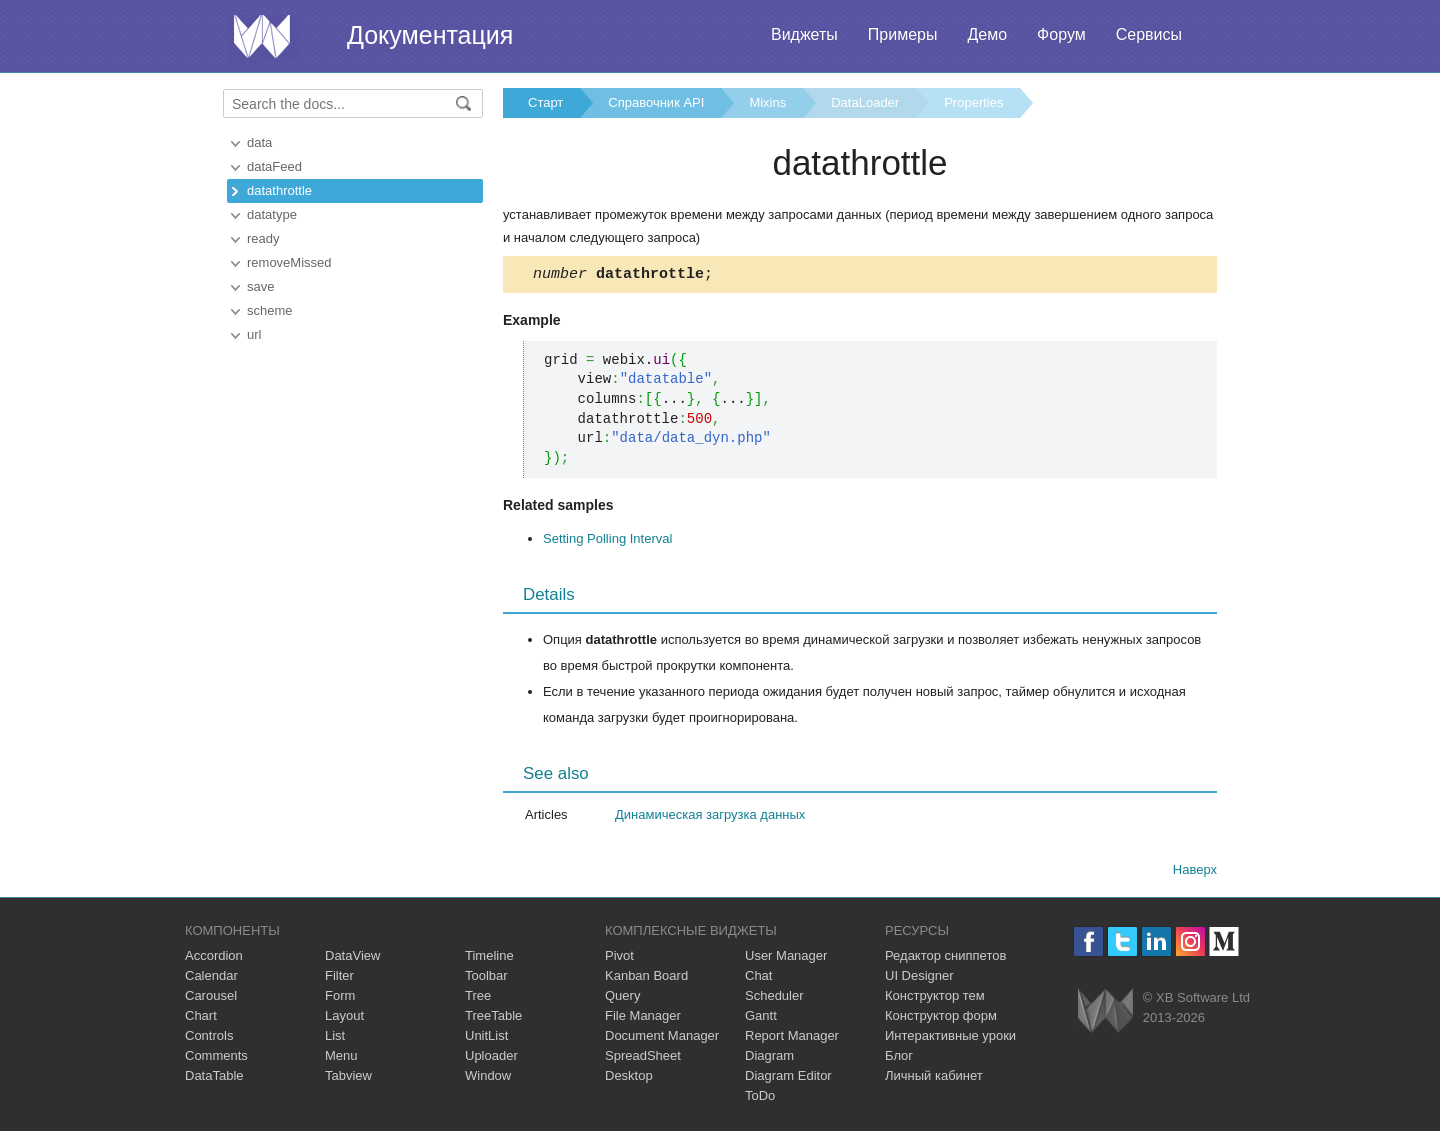 This screenshot has width=1440, height=1131. What do you see at coordinates (865, 102) in the screenshot?
I see `DataLoader` at bounding box center [865, 102].